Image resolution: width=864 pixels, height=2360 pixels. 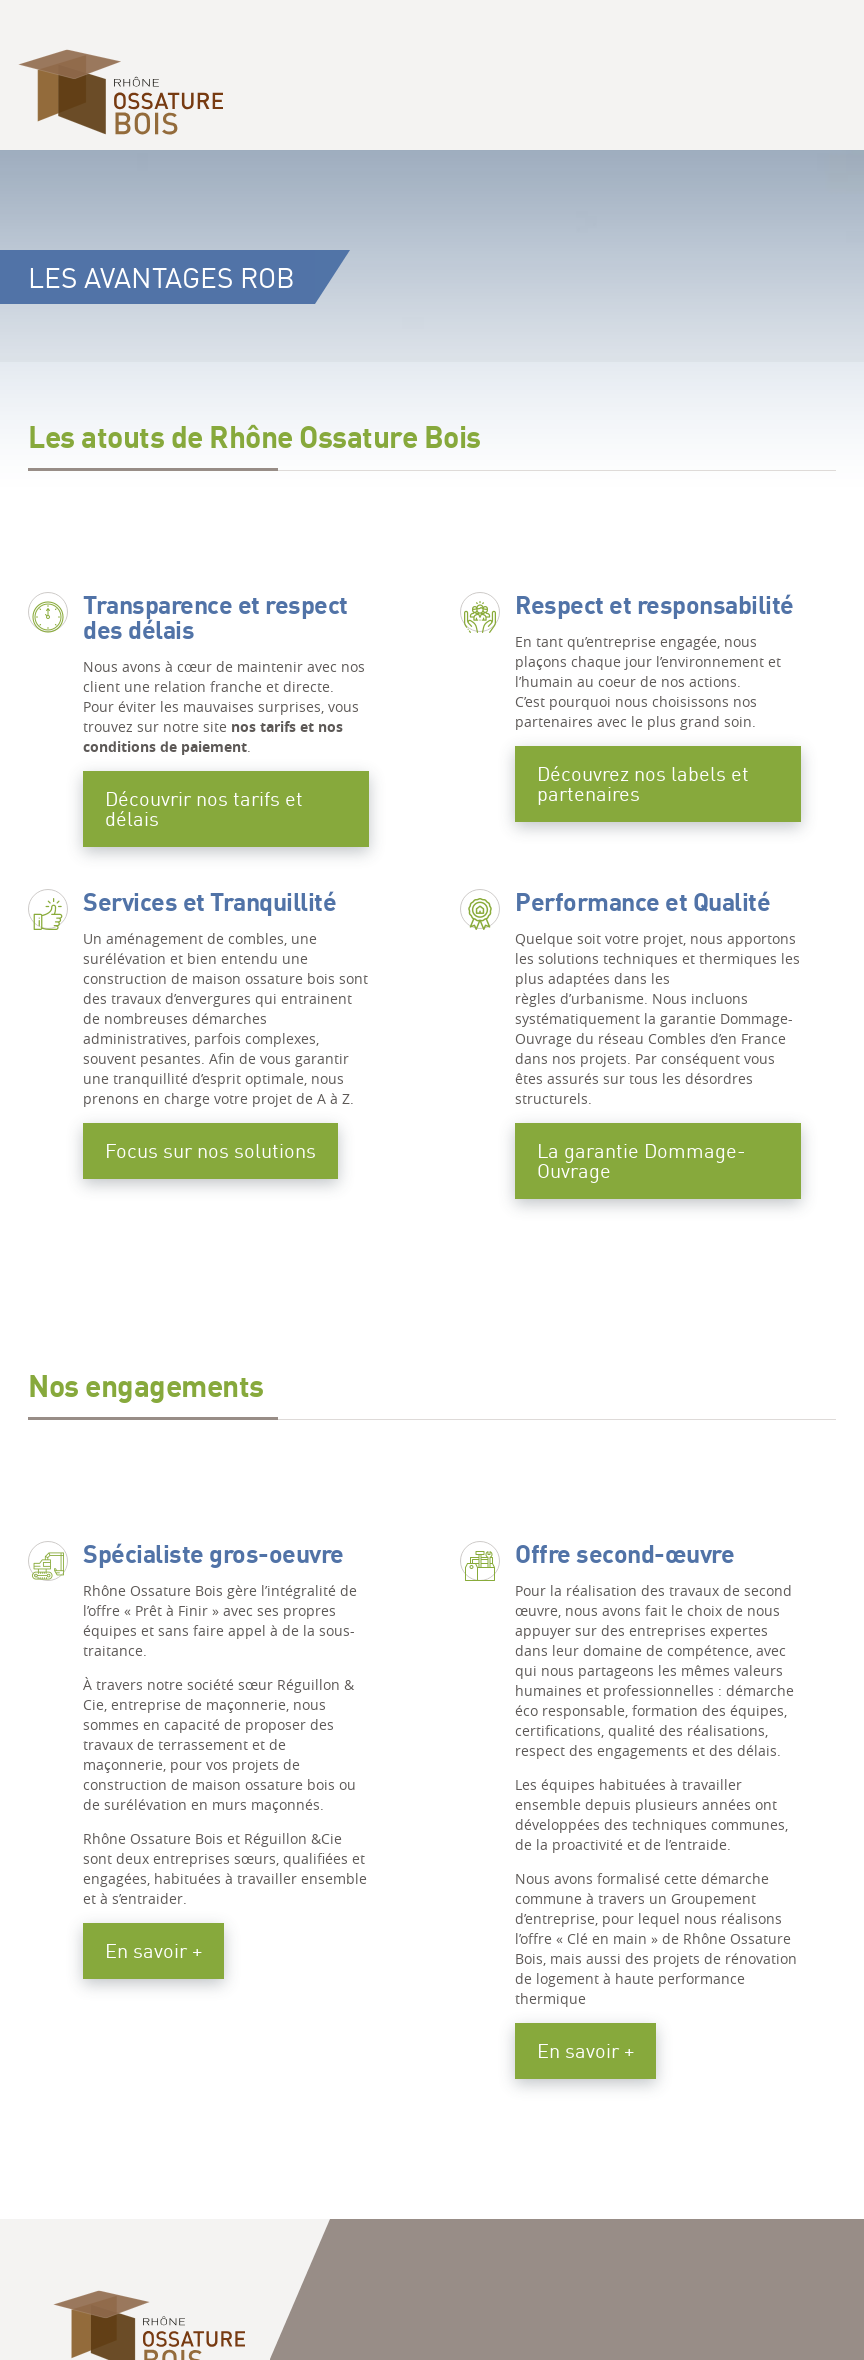 What do you see at coordinates (204, 808) in the screenshot?
I see `Découvrir nos tarifs et délais` at bounding box center [204, 808].